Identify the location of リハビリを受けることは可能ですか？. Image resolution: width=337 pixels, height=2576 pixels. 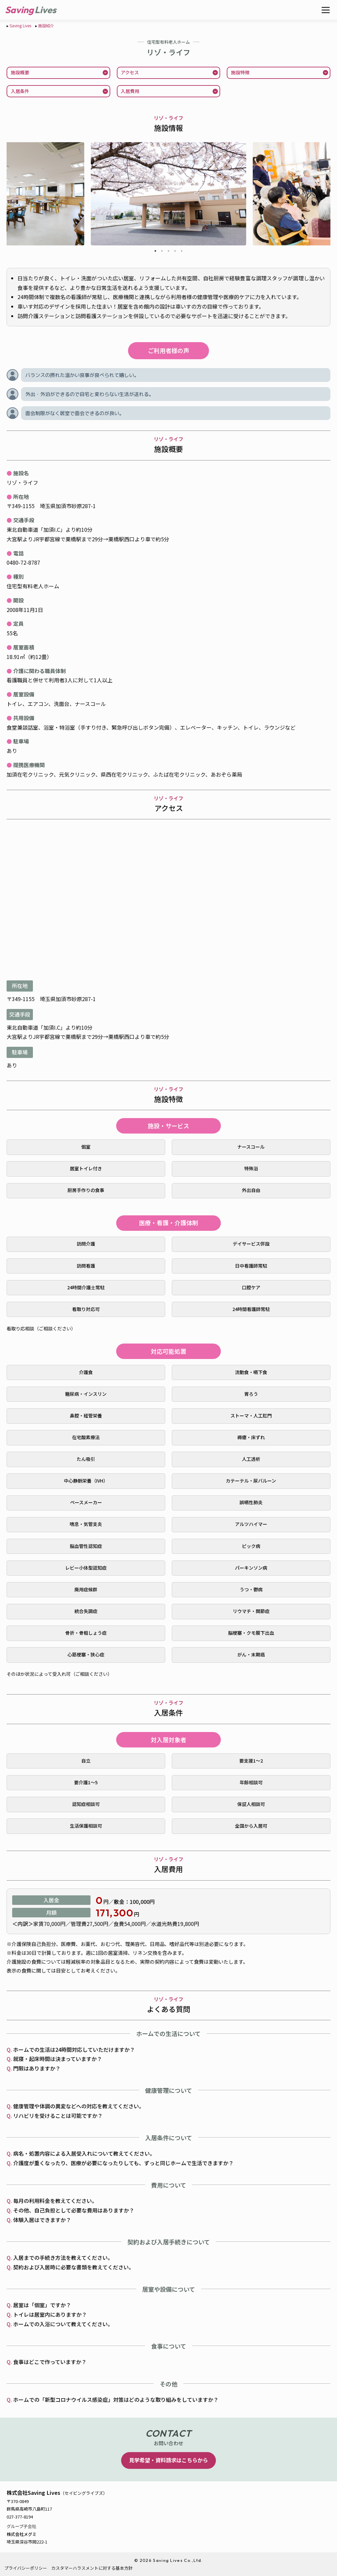
(58, 2115).